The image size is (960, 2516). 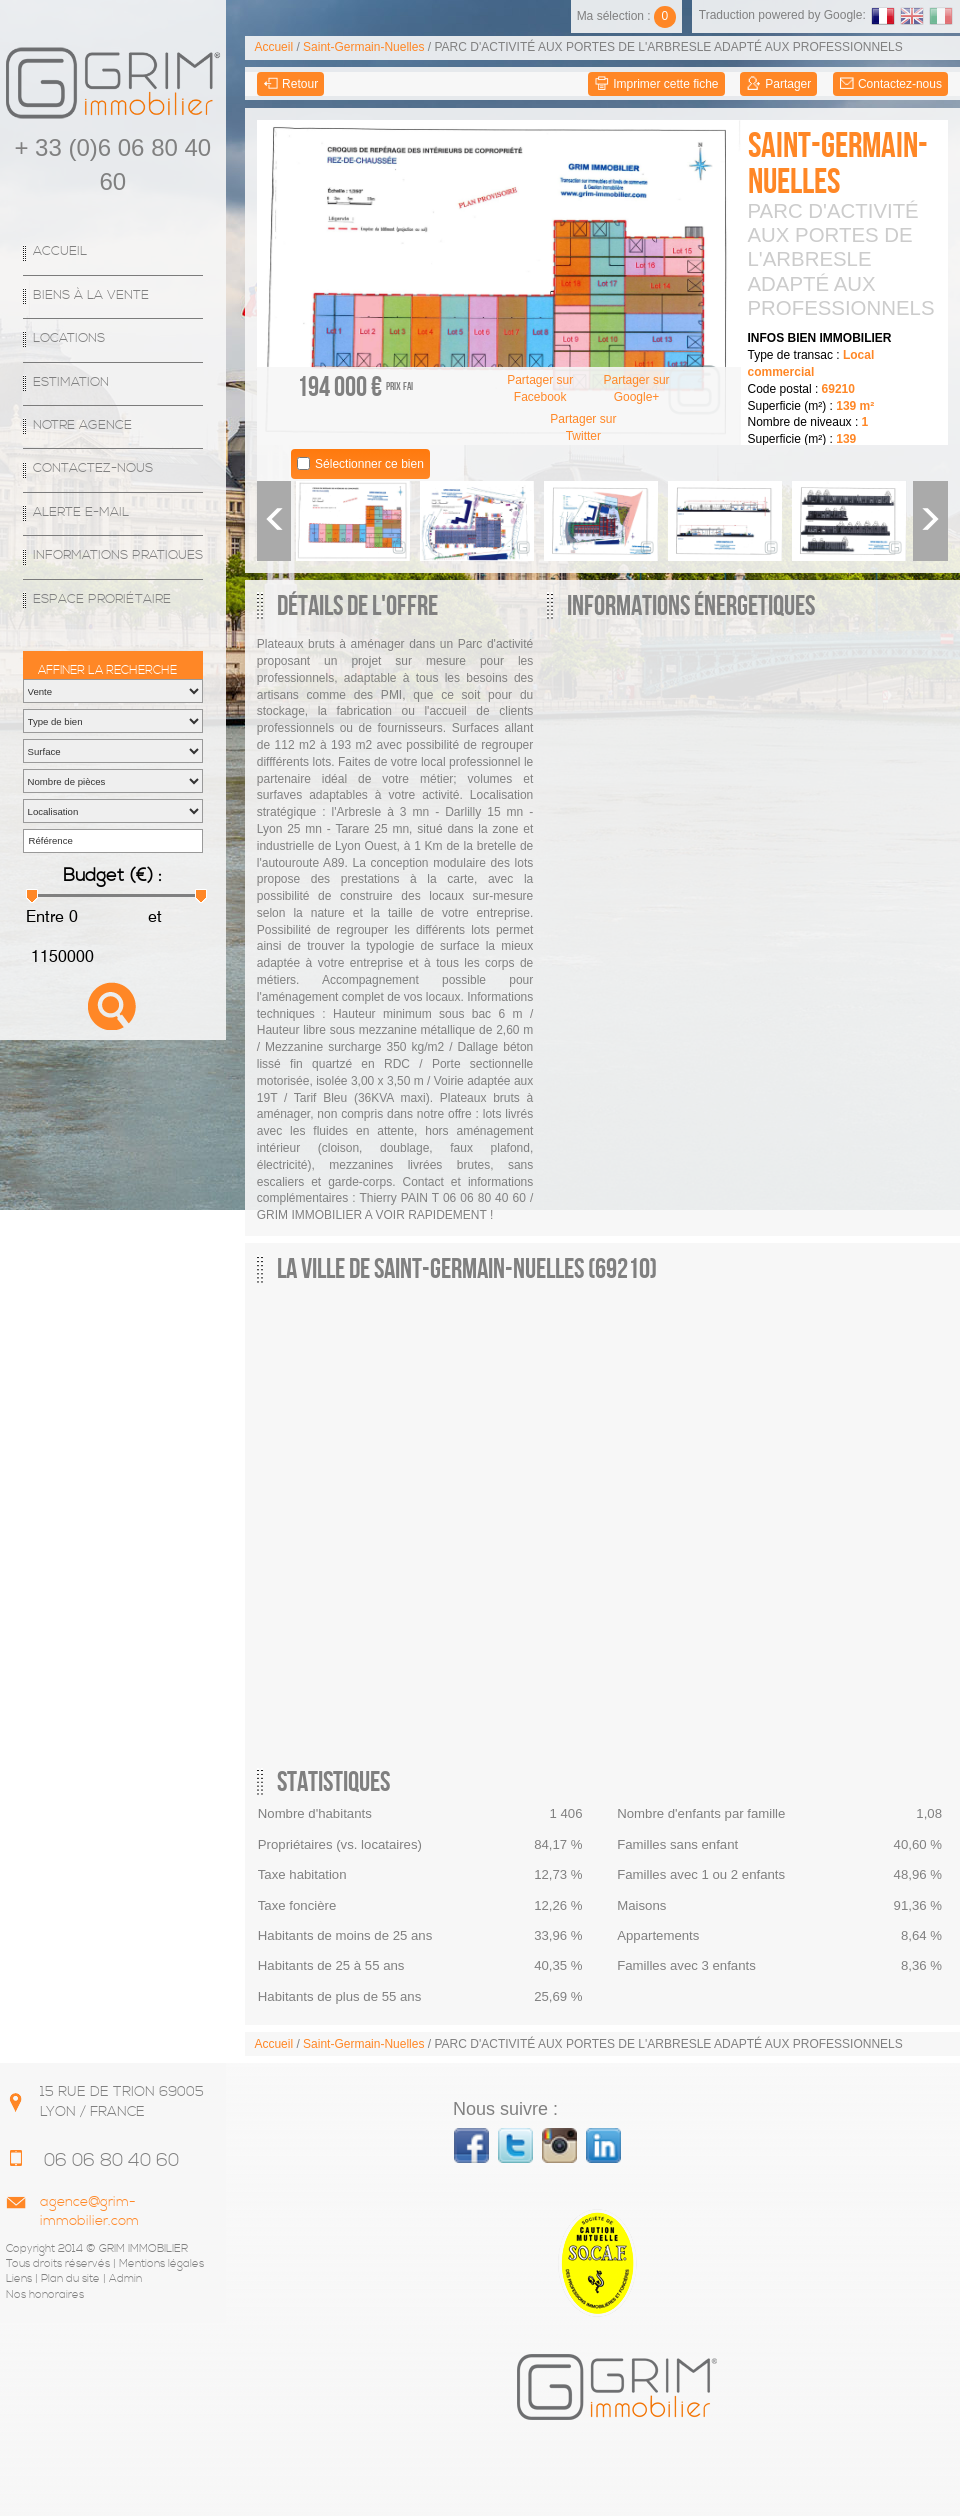 I want to click on Contactez-nous, so click(x=93, y=468).